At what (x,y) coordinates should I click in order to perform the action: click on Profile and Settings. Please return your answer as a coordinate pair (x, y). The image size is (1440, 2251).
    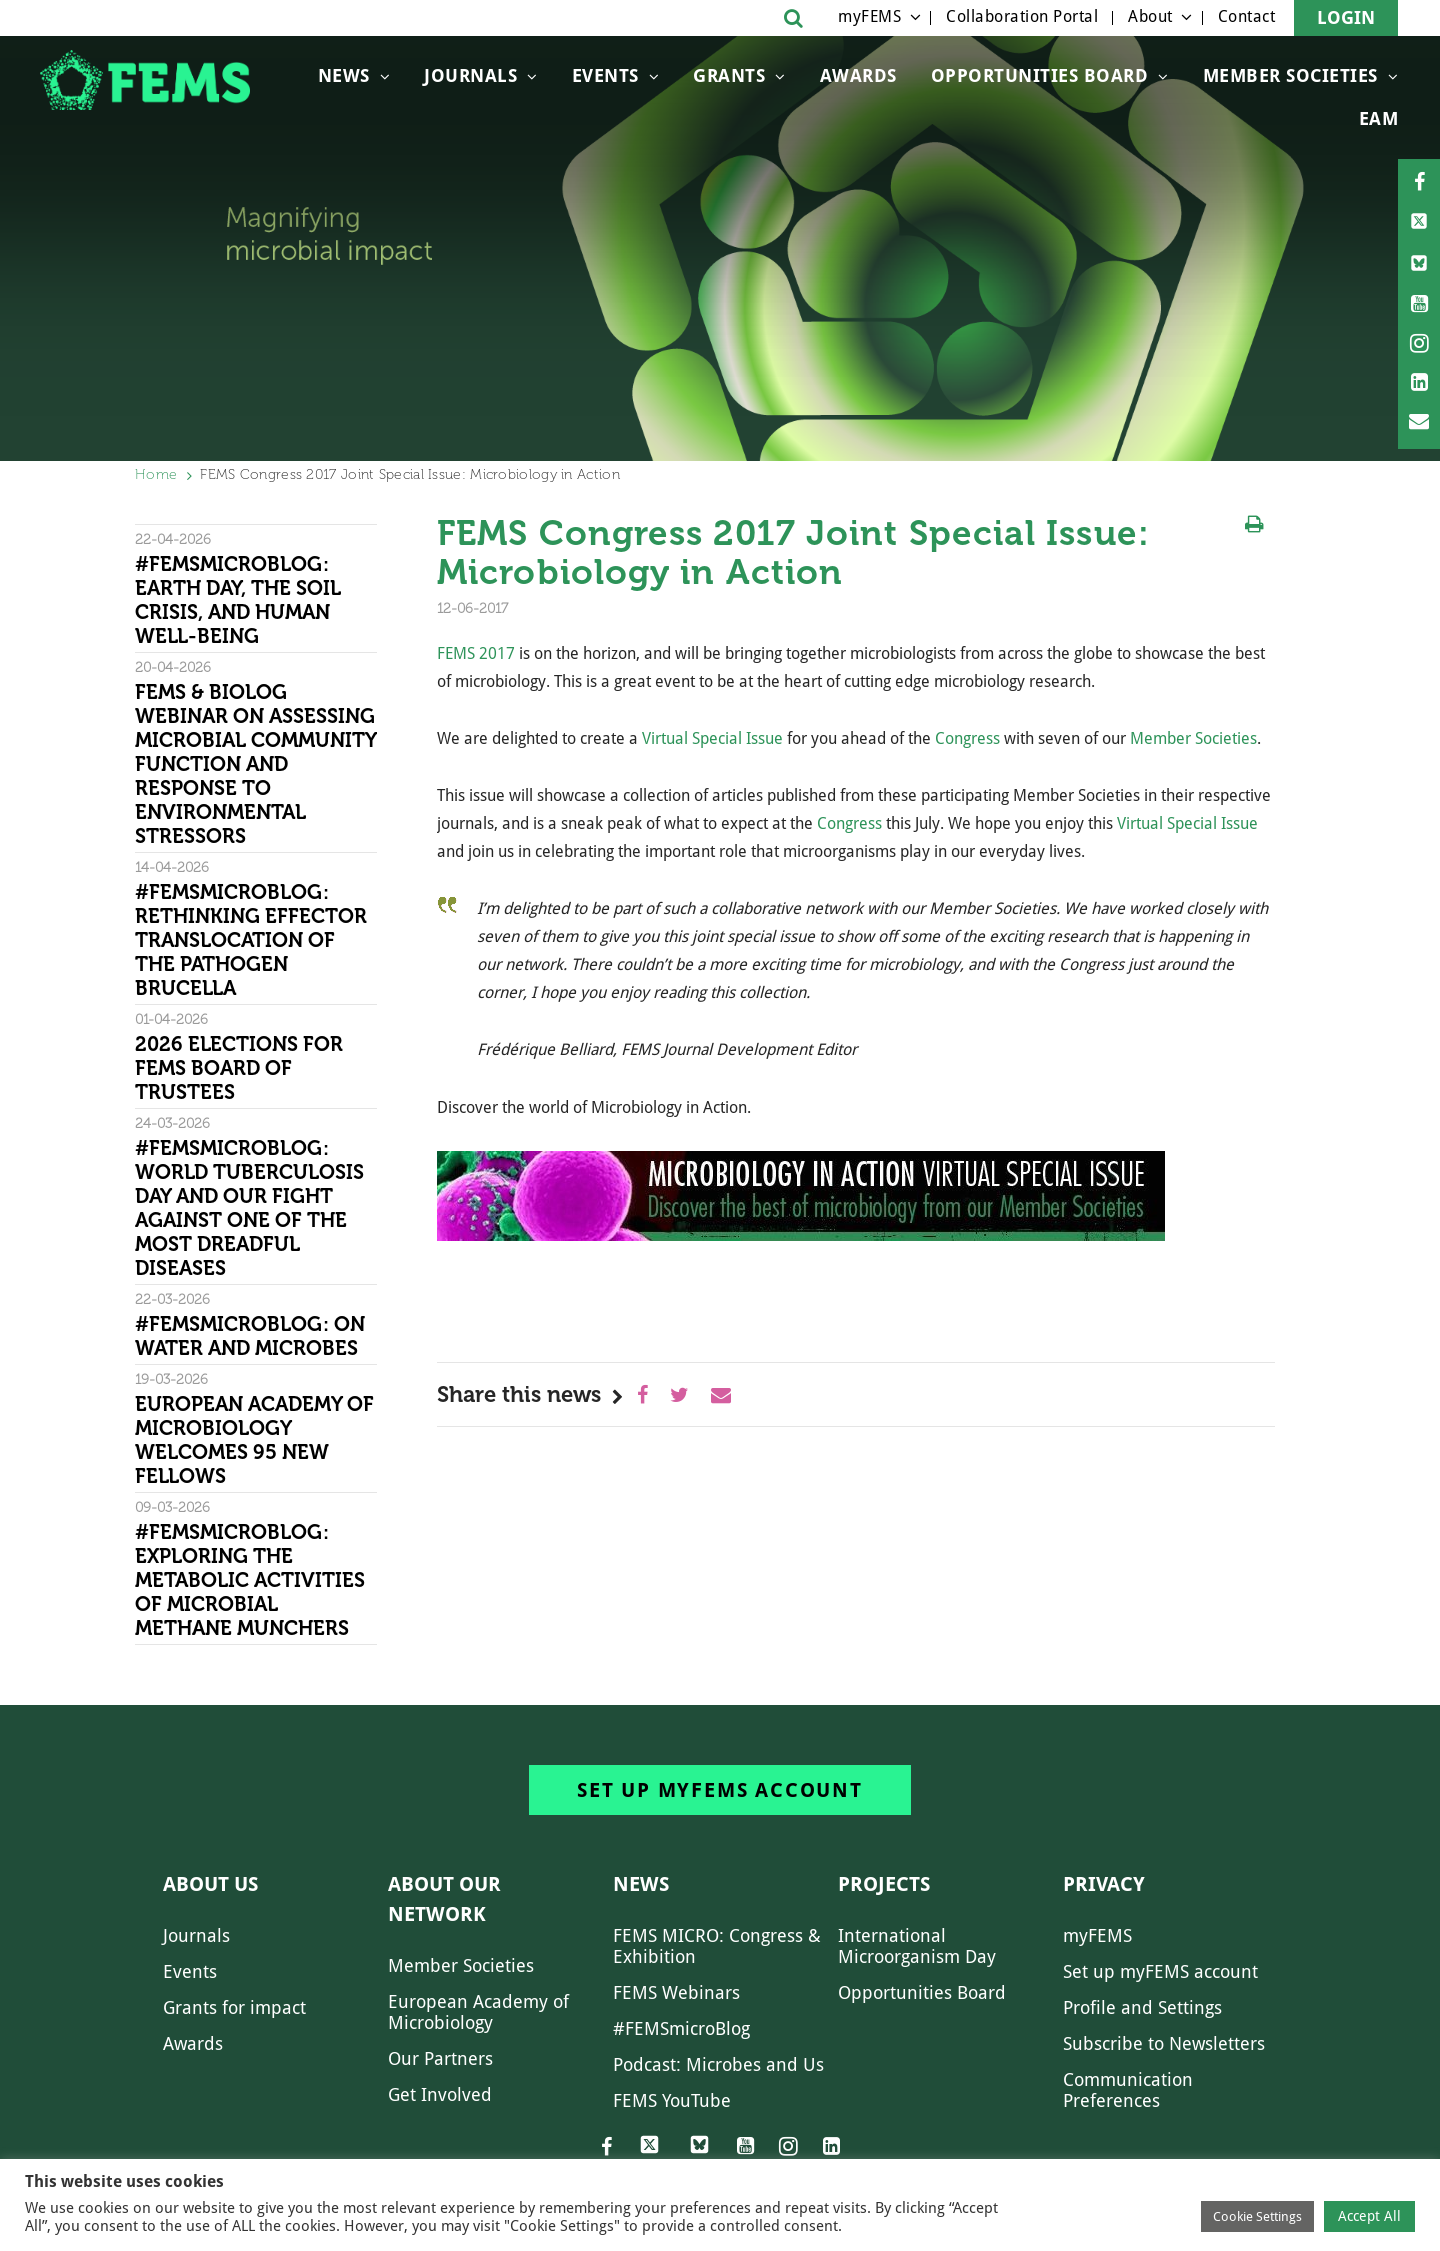
    Looking at the image, I should click on (1142, 2007).